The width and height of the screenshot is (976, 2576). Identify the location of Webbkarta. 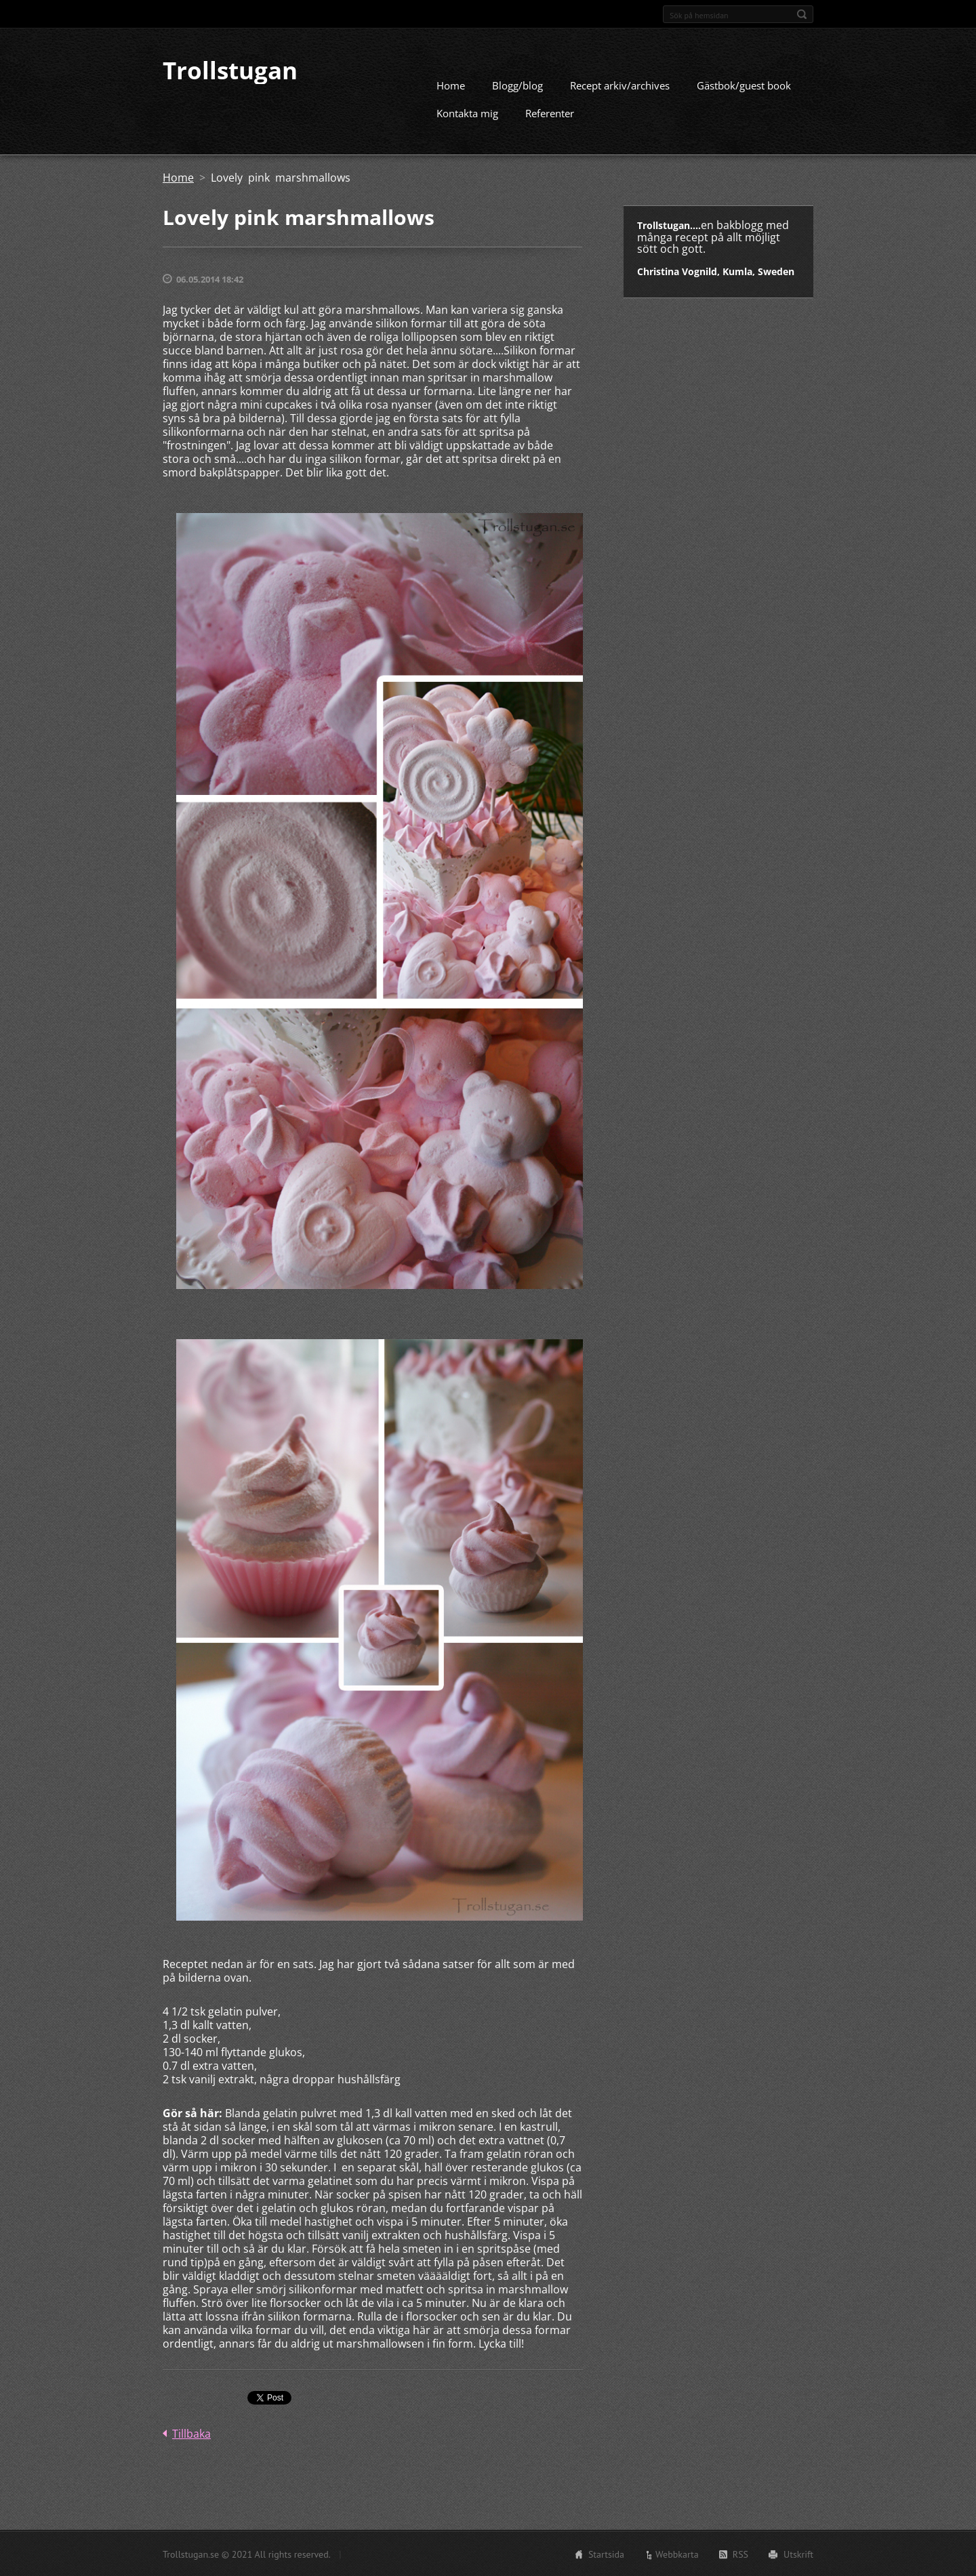
(677, 2554).